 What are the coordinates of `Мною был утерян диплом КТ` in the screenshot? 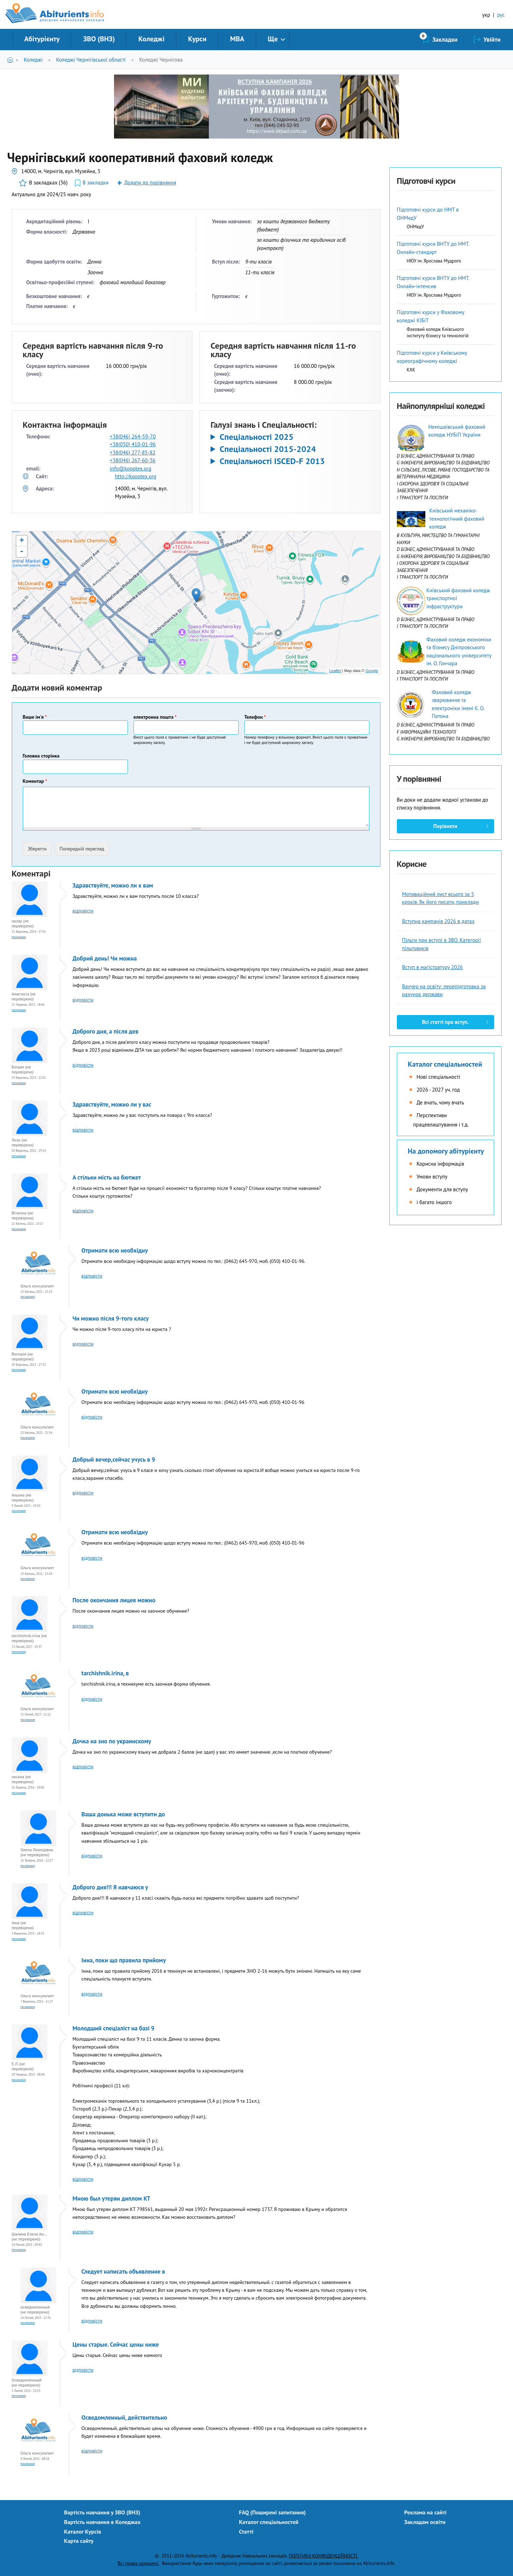 It's located at (111, 2198).